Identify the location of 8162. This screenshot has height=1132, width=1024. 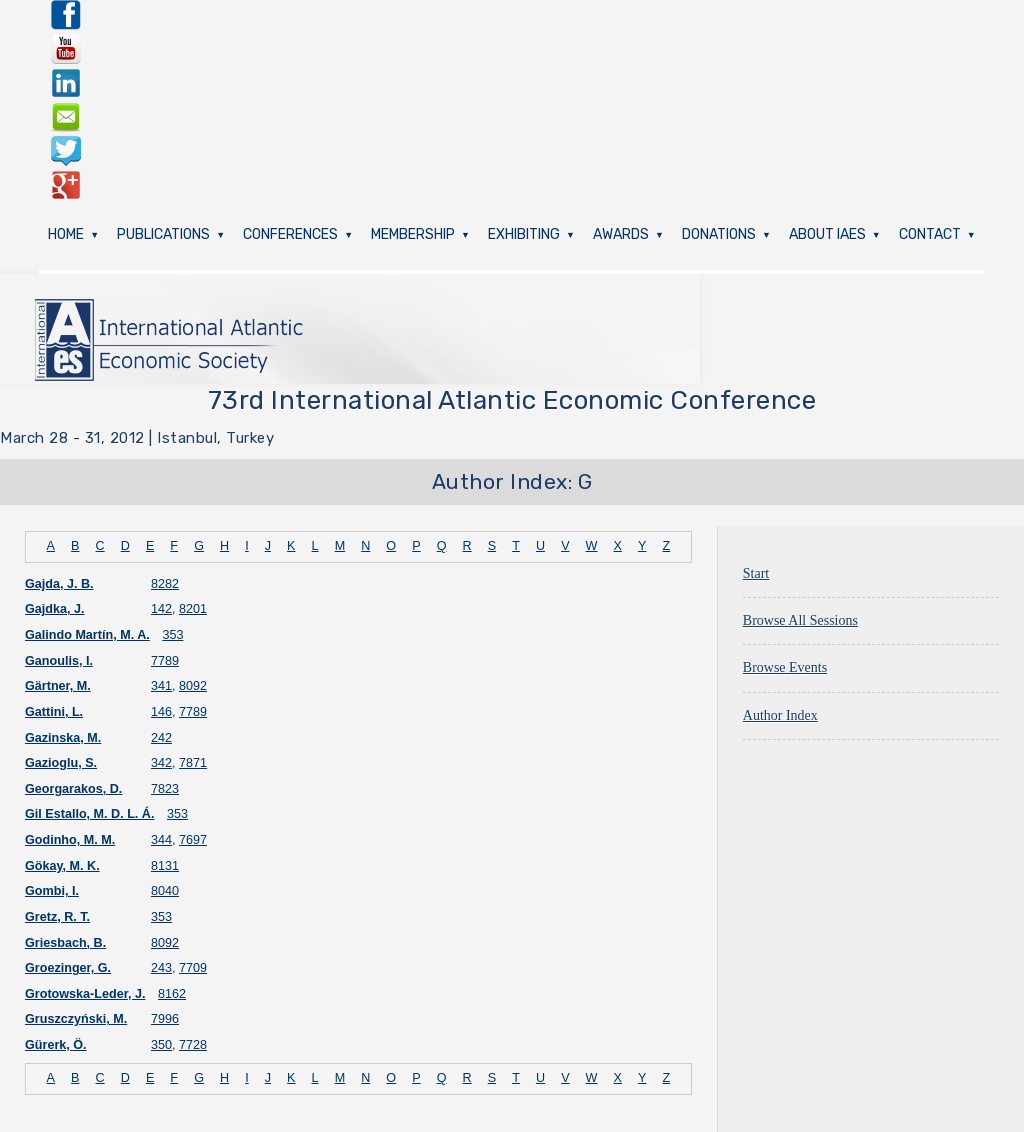
(172, 994).